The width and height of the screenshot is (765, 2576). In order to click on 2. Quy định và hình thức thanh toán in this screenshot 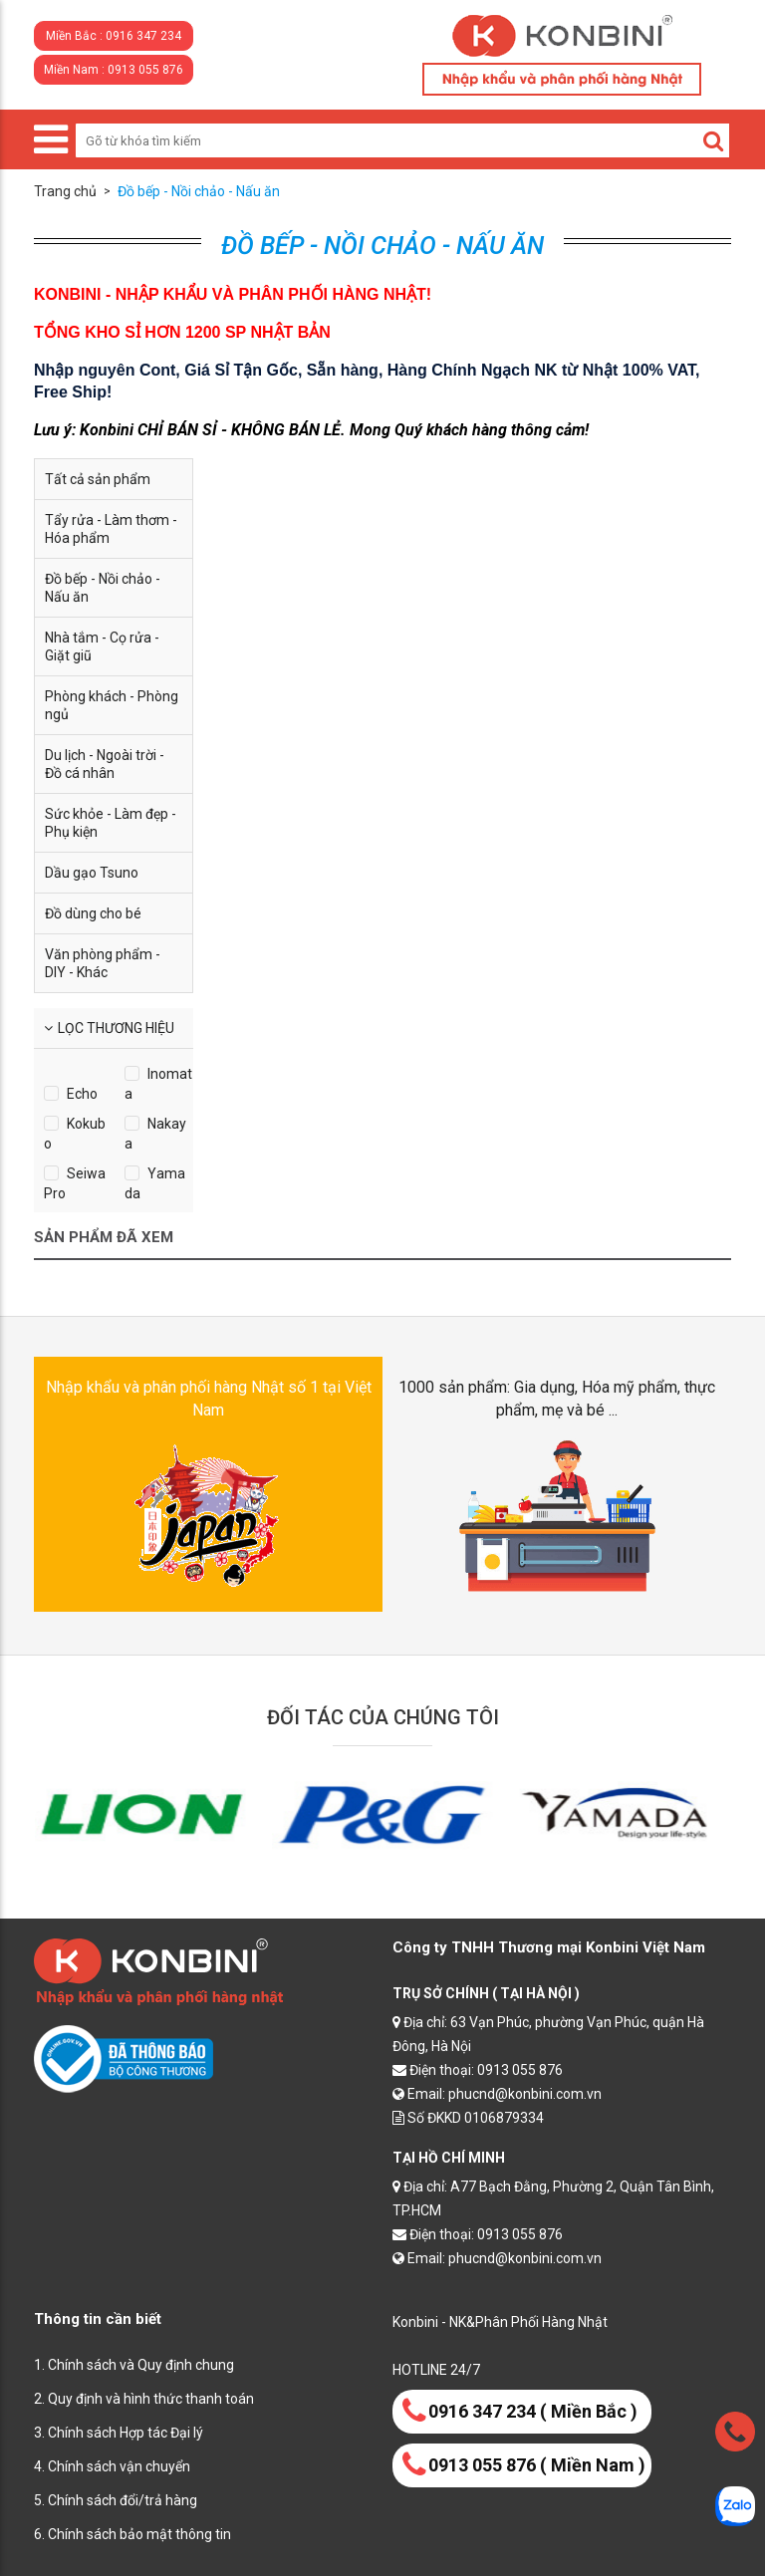, I will do `click(144, 2399)`.